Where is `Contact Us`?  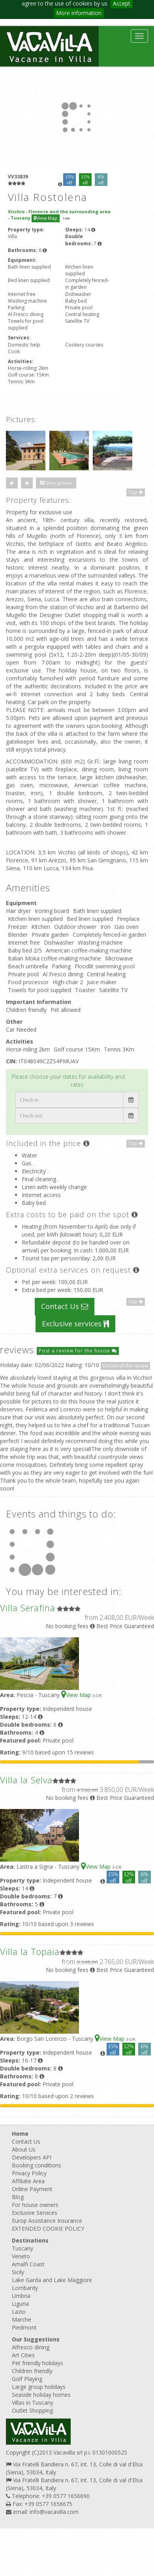
Contact Us is located at coordinates (64, 1306).